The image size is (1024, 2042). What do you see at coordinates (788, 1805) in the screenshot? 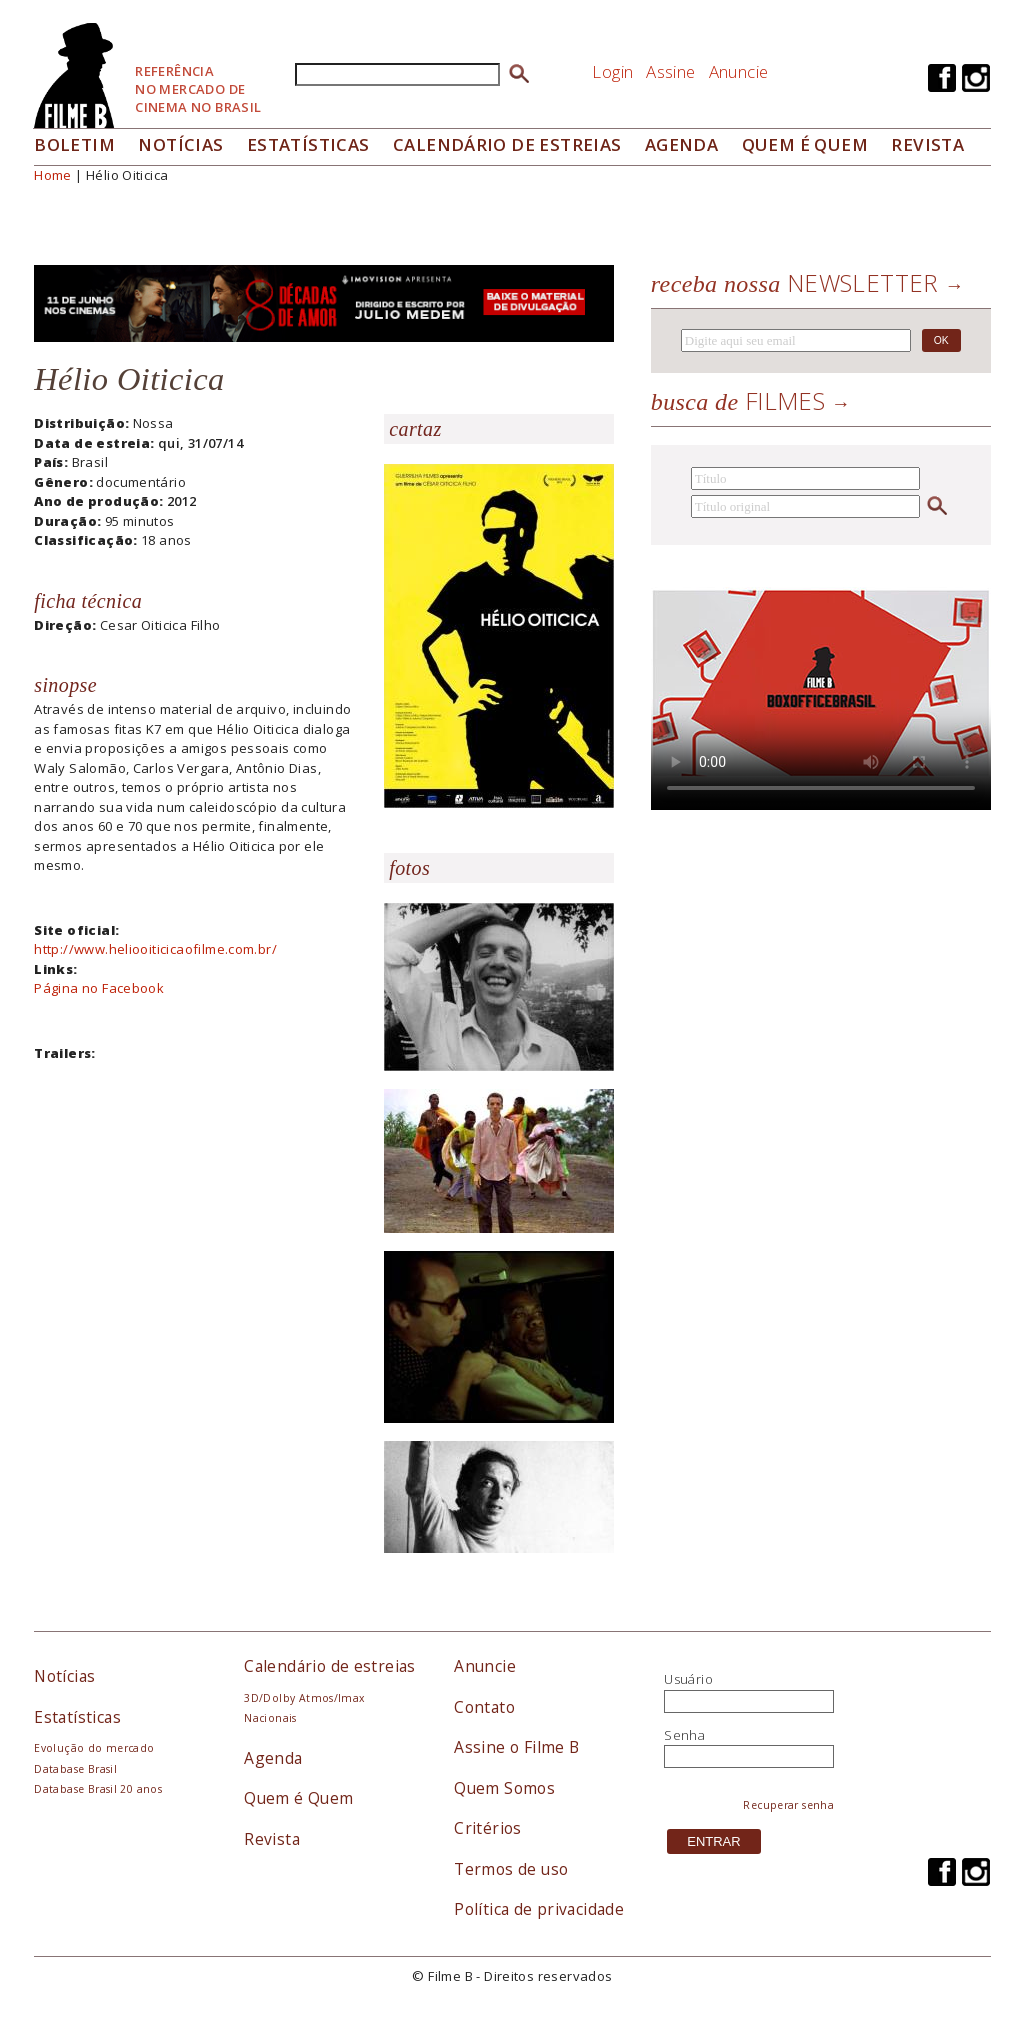
I see `Recuperar senha` at bounding box center [788, 1805].